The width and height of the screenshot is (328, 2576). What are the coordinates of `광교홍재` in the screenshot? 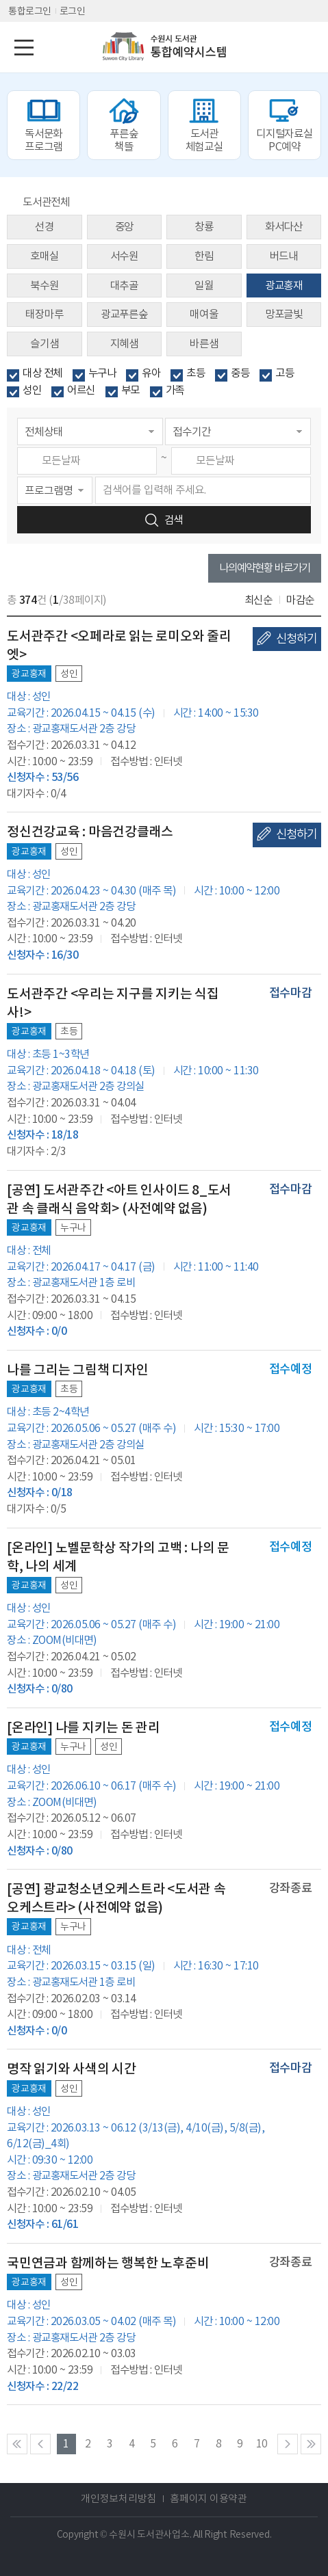 It's located at (284, 285).